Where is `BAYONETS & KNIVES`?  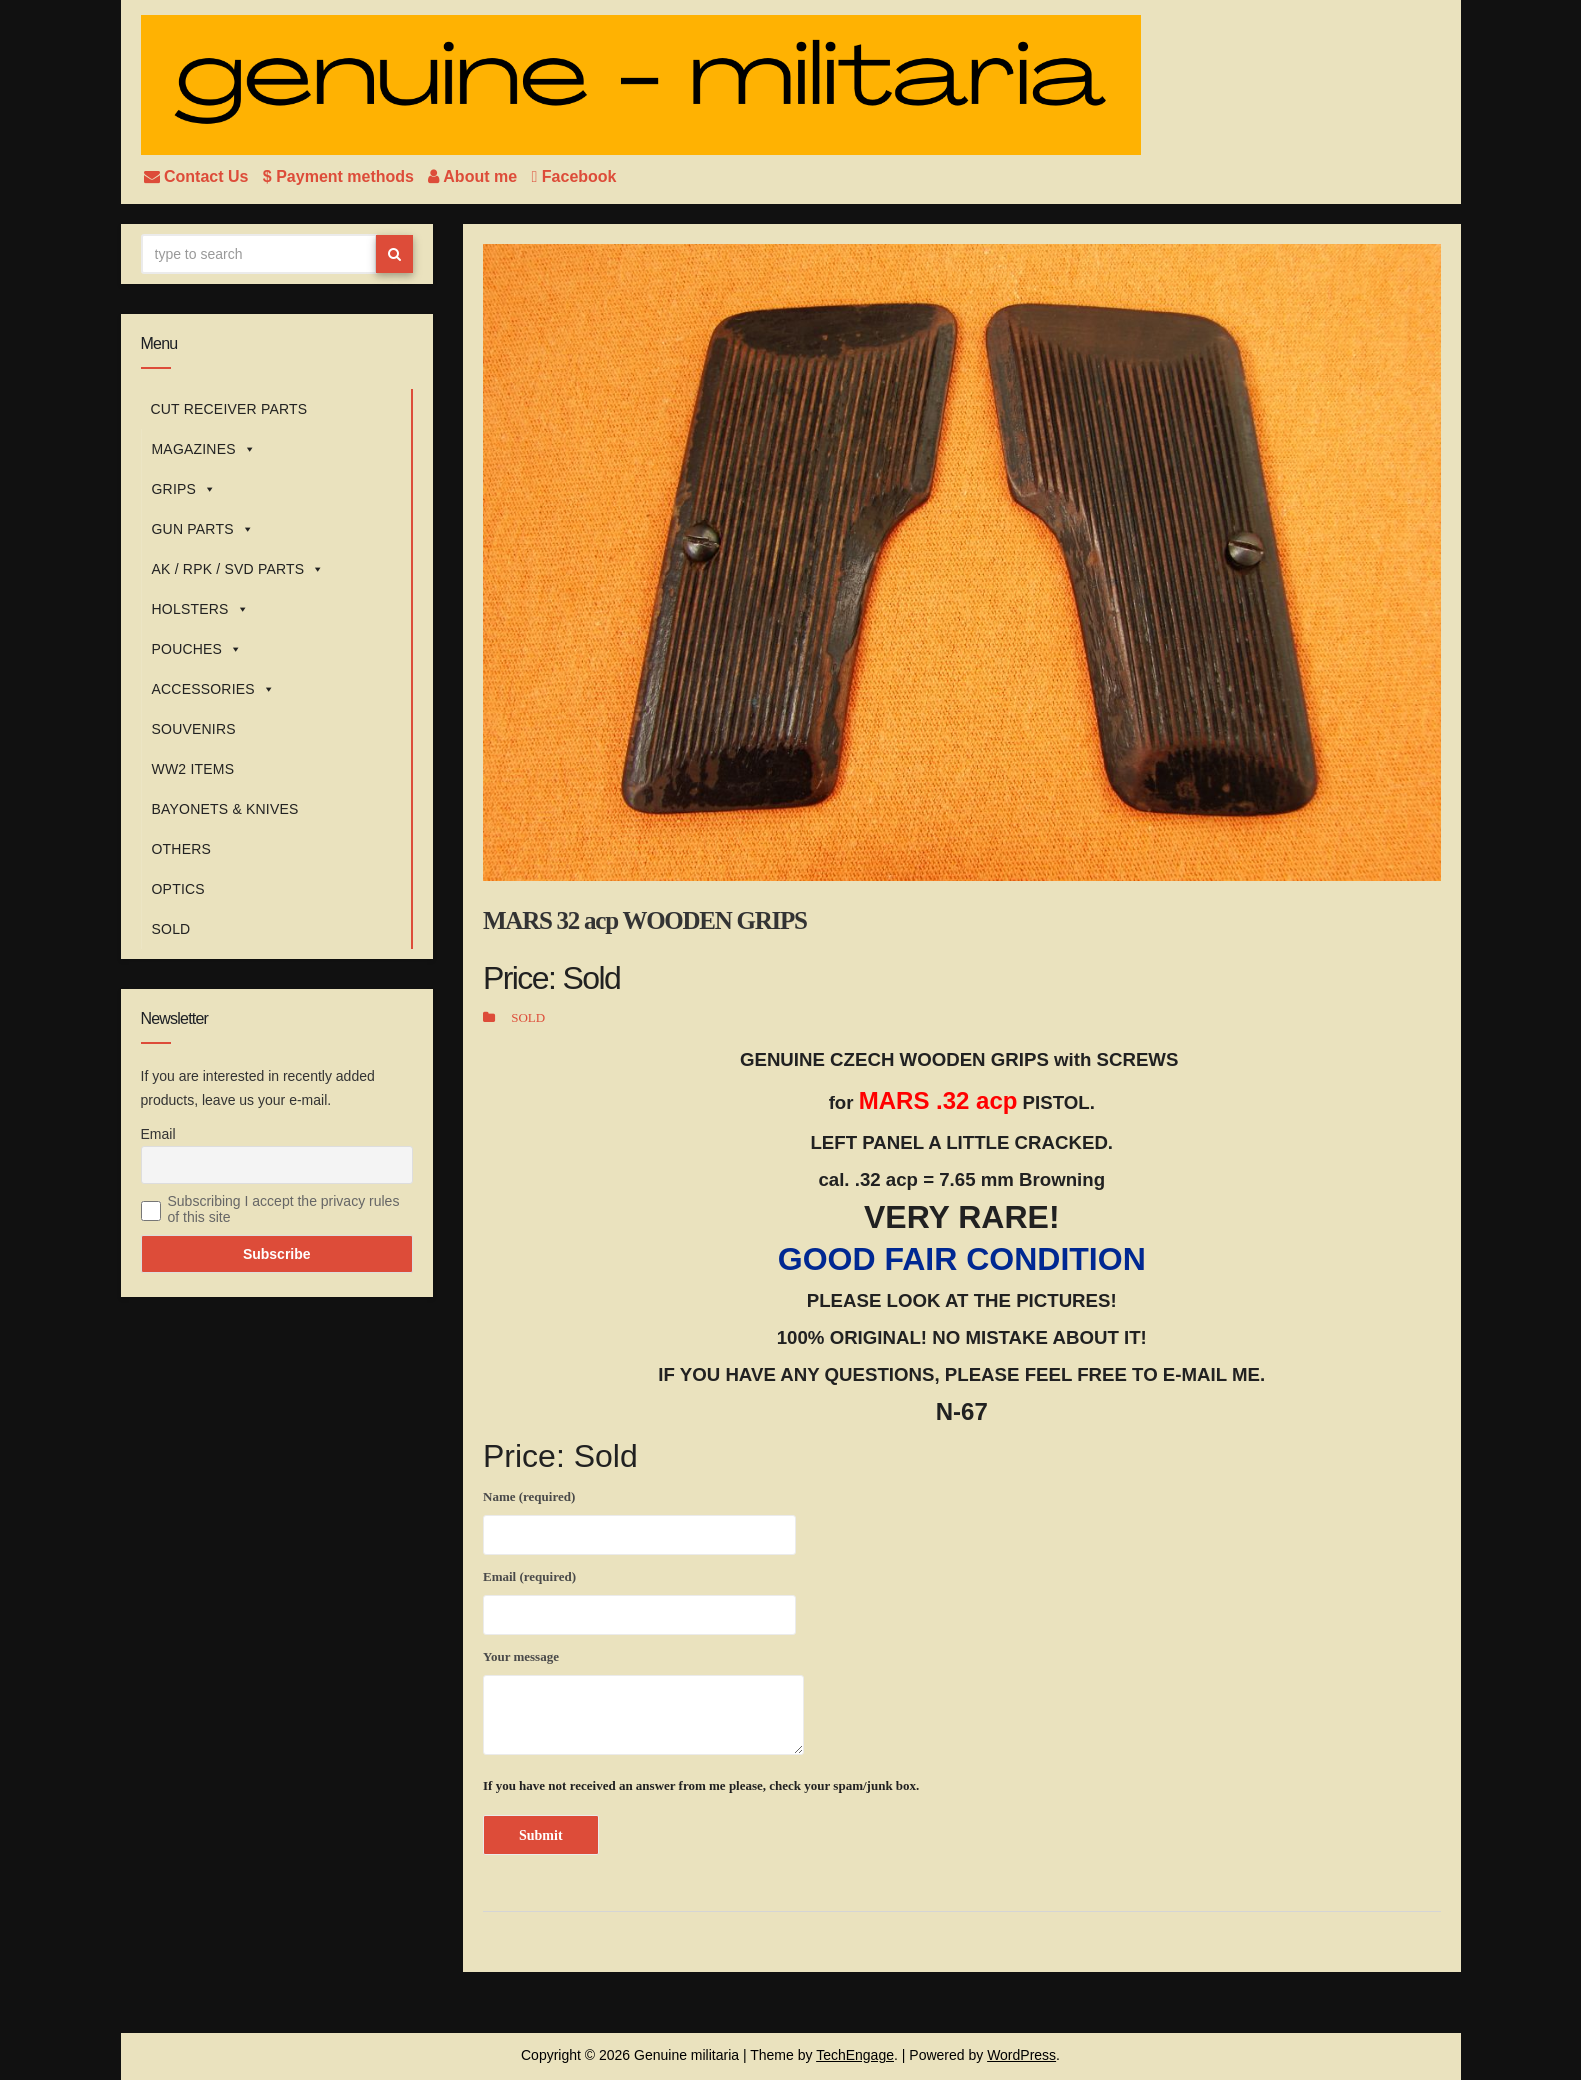 BAYONETS & KNIVES is located at coordinates (225, 809).